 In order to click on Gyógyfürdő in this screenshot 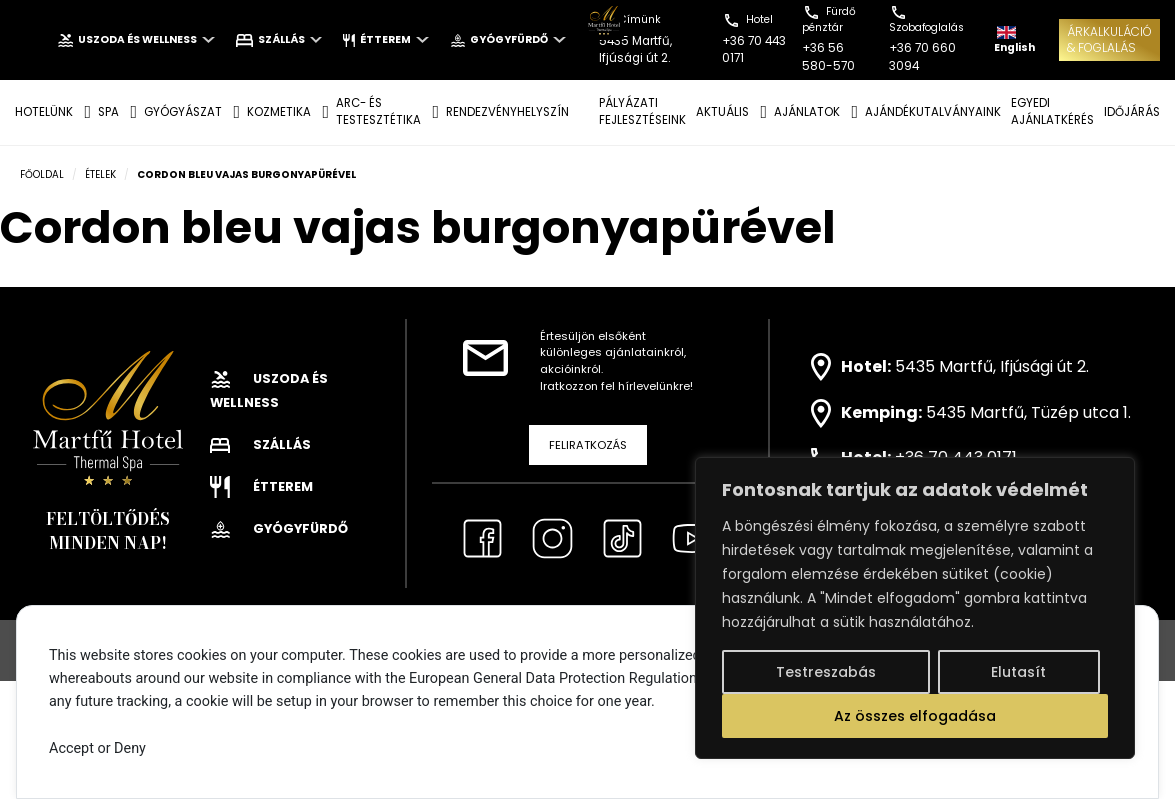, I will do `click(508, 39)`.